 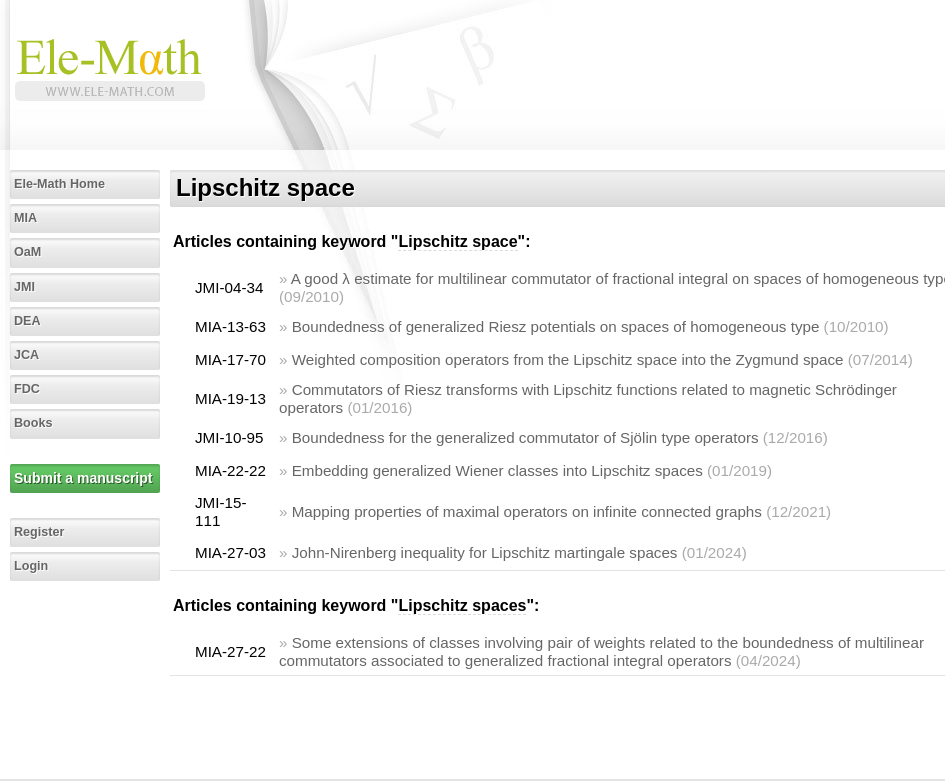 What do you see at coordinates (25, 218) in the screenshot?
I see `MIA` at bounding box center [25, 218].